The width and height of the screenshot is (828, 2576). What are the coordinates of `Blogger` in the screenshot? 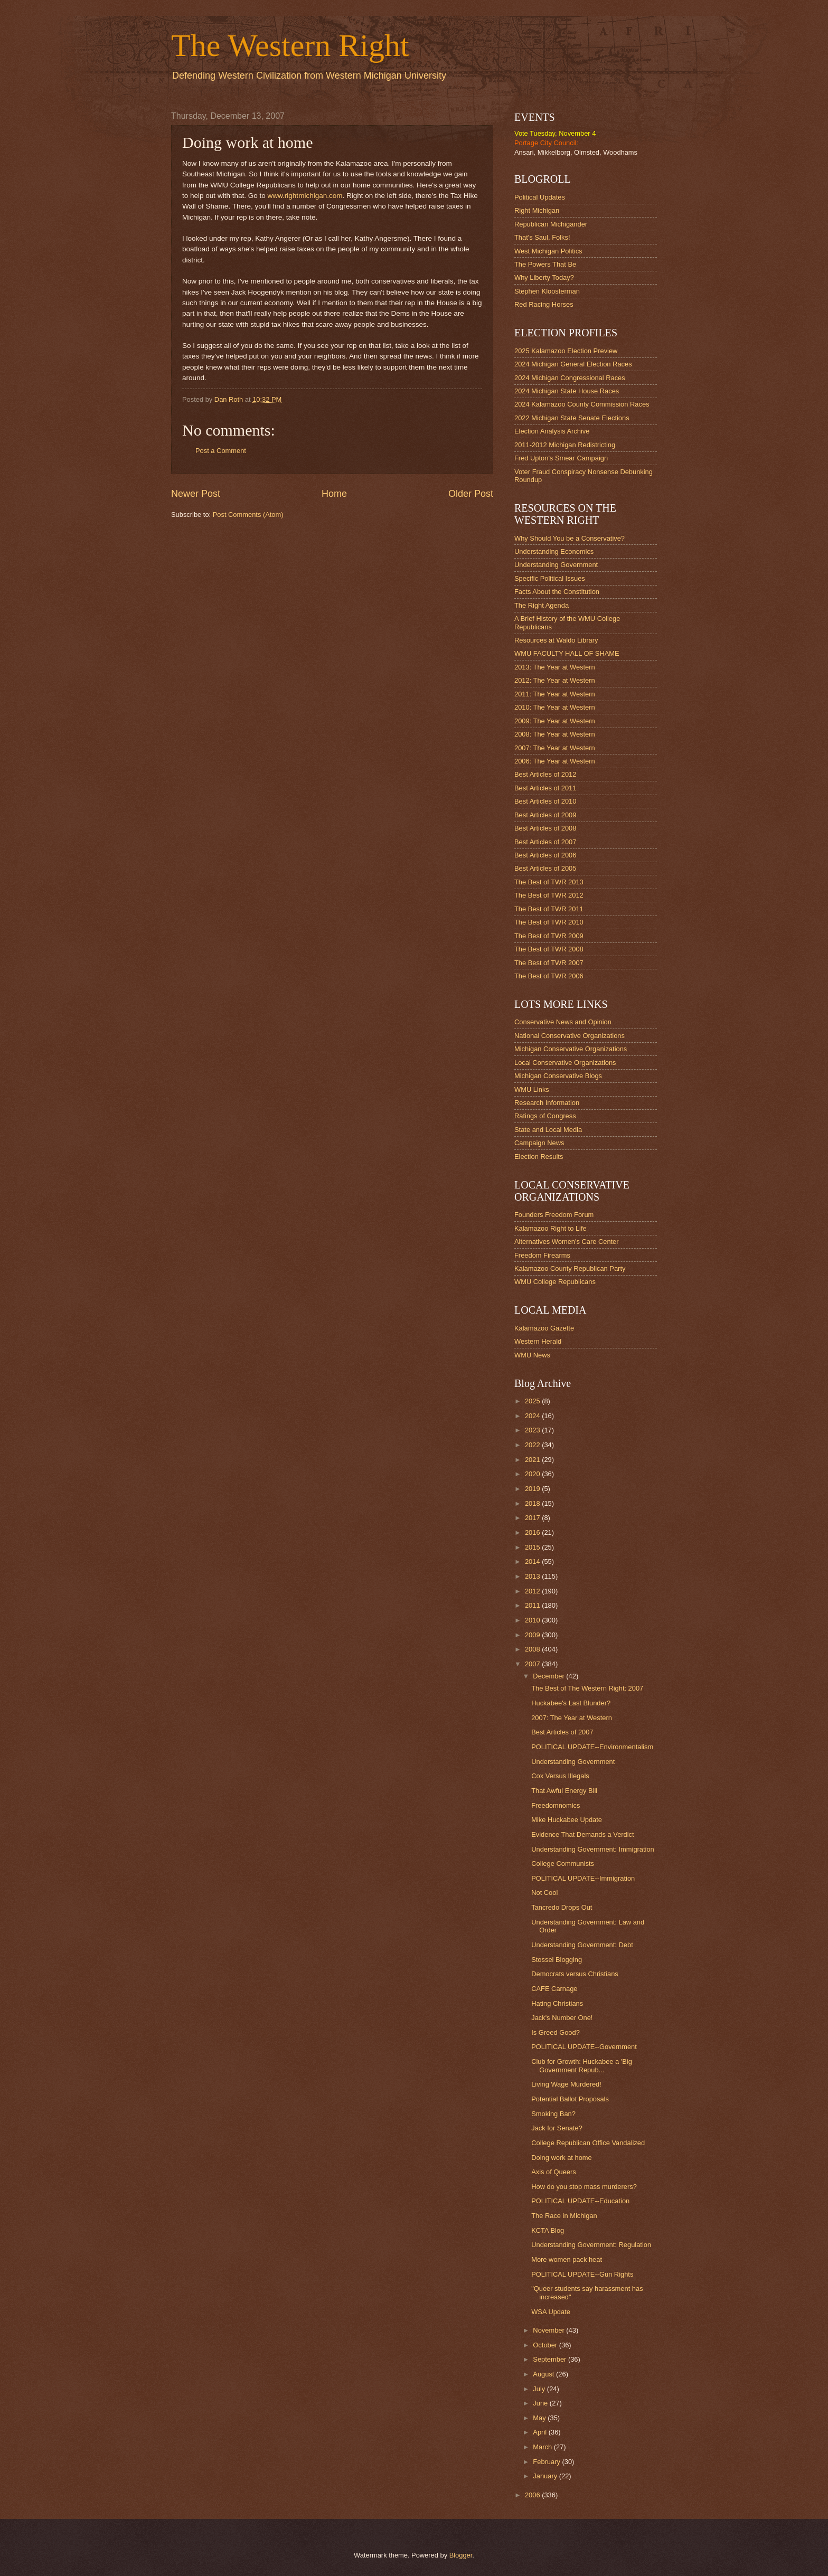 It's located at (461, 2555).